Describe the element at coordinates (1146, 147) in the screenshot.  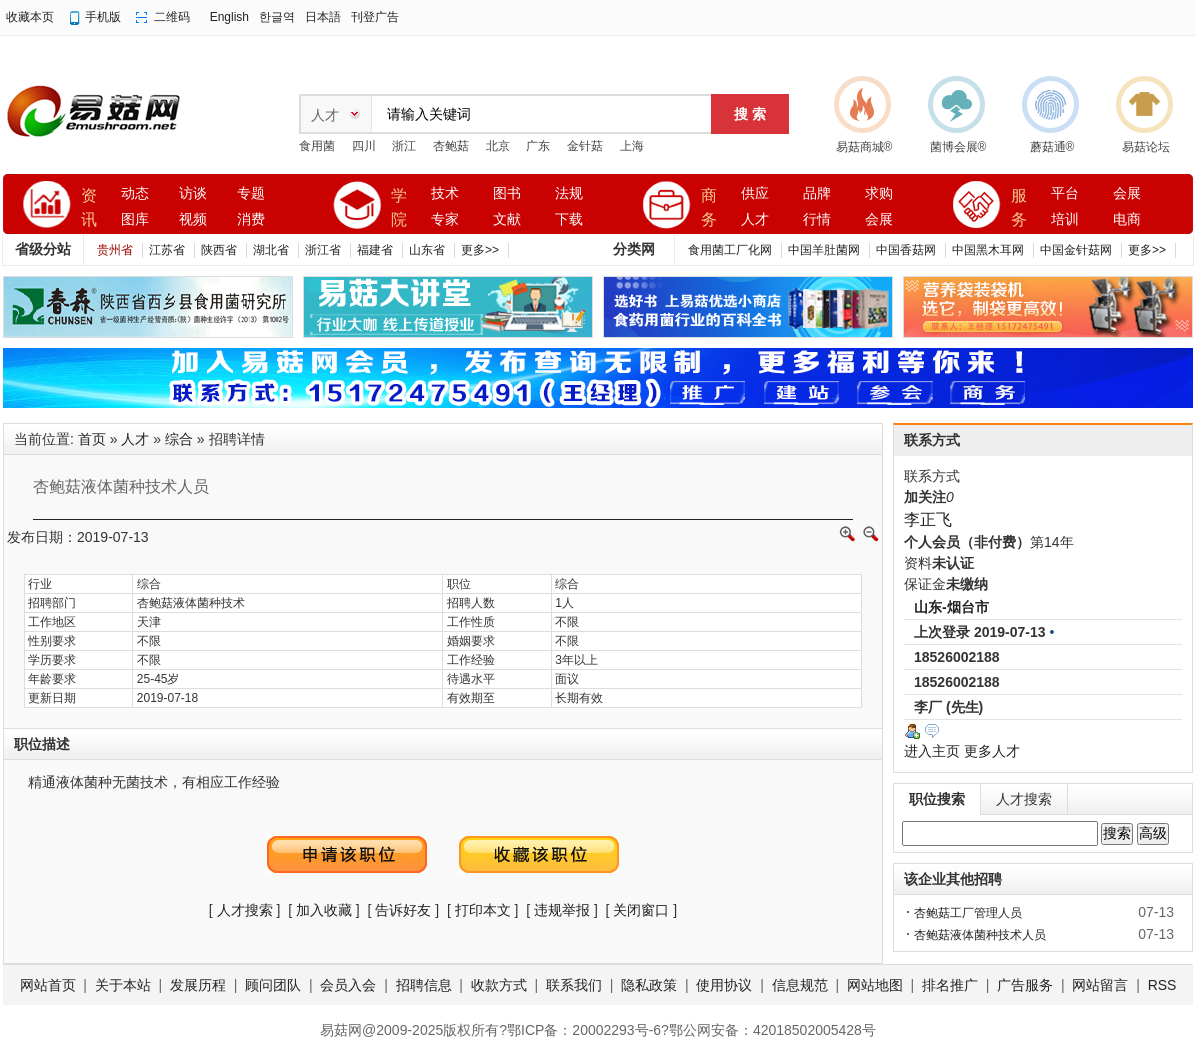
I see `易菇论坛` at that location.